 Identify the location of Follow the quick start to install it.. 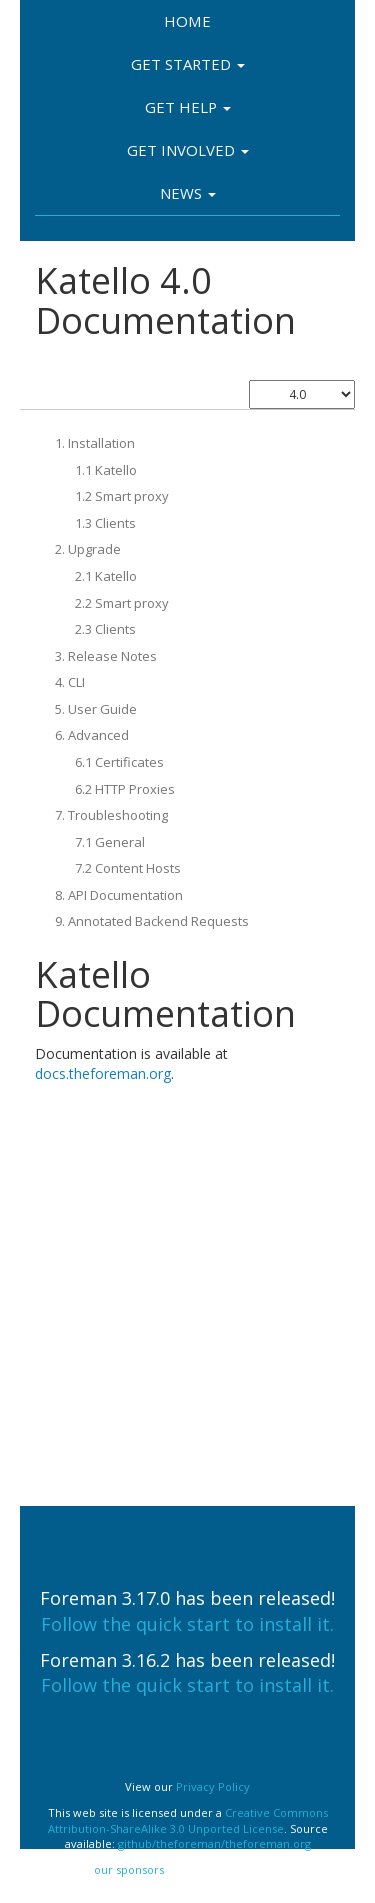
(187, 1624).